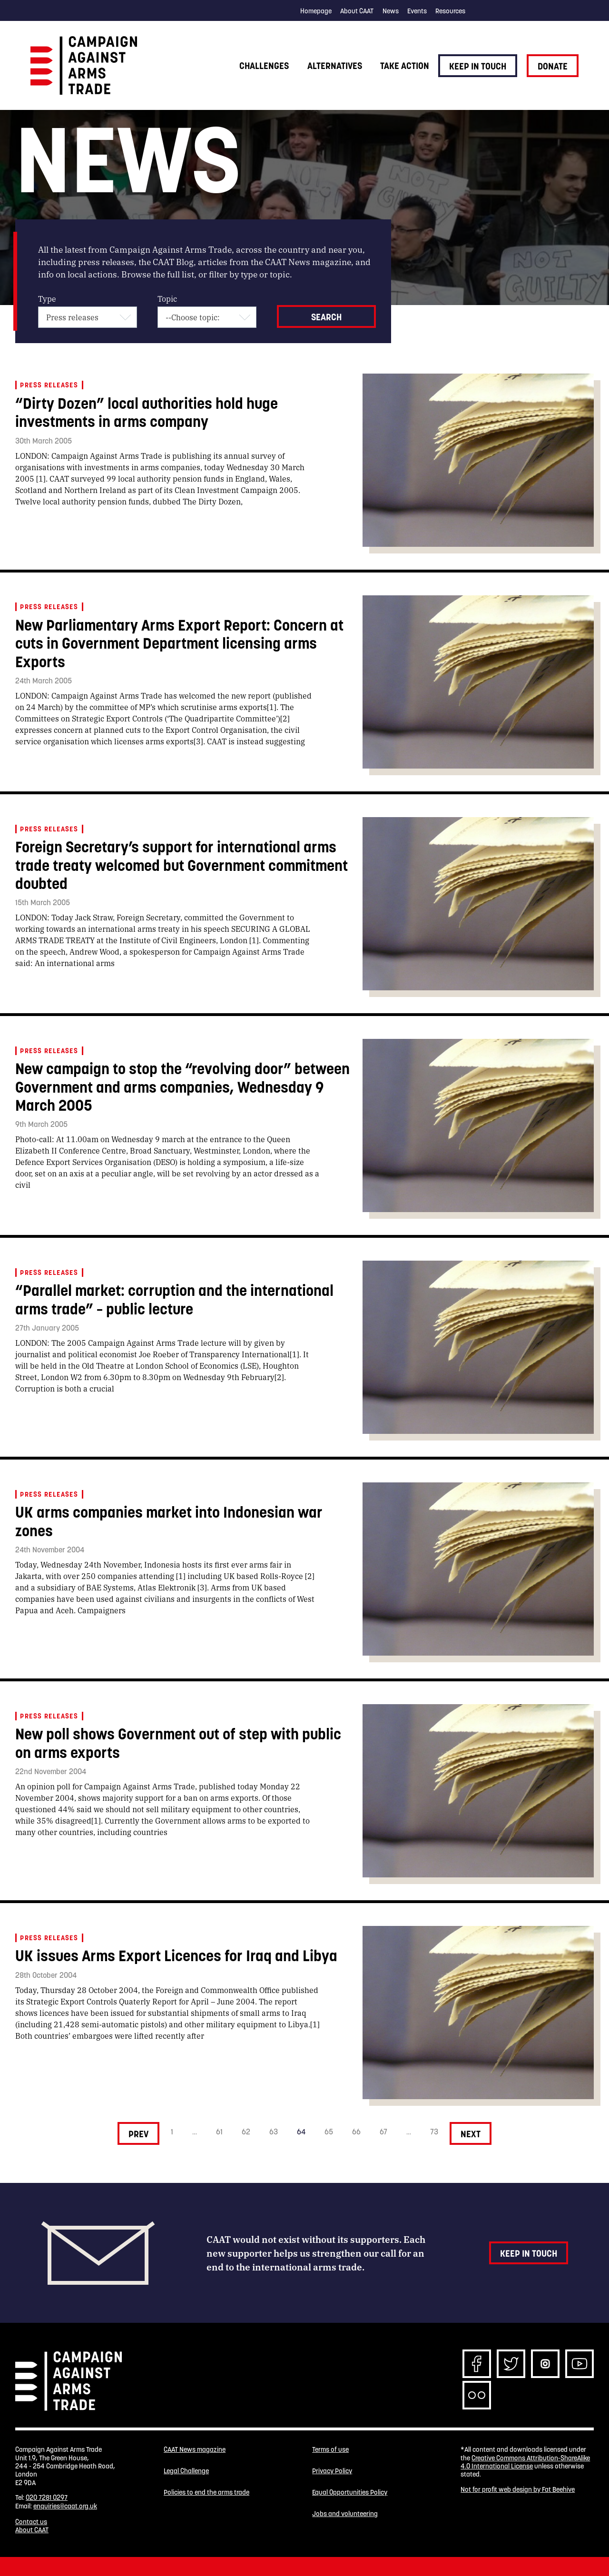  Describe the element at coordinates (182, 1087) in the screenshot. I see `New campaign to stop the “revolving door” between Government and arms companies, Wednesday 9 March 2005` at that location.